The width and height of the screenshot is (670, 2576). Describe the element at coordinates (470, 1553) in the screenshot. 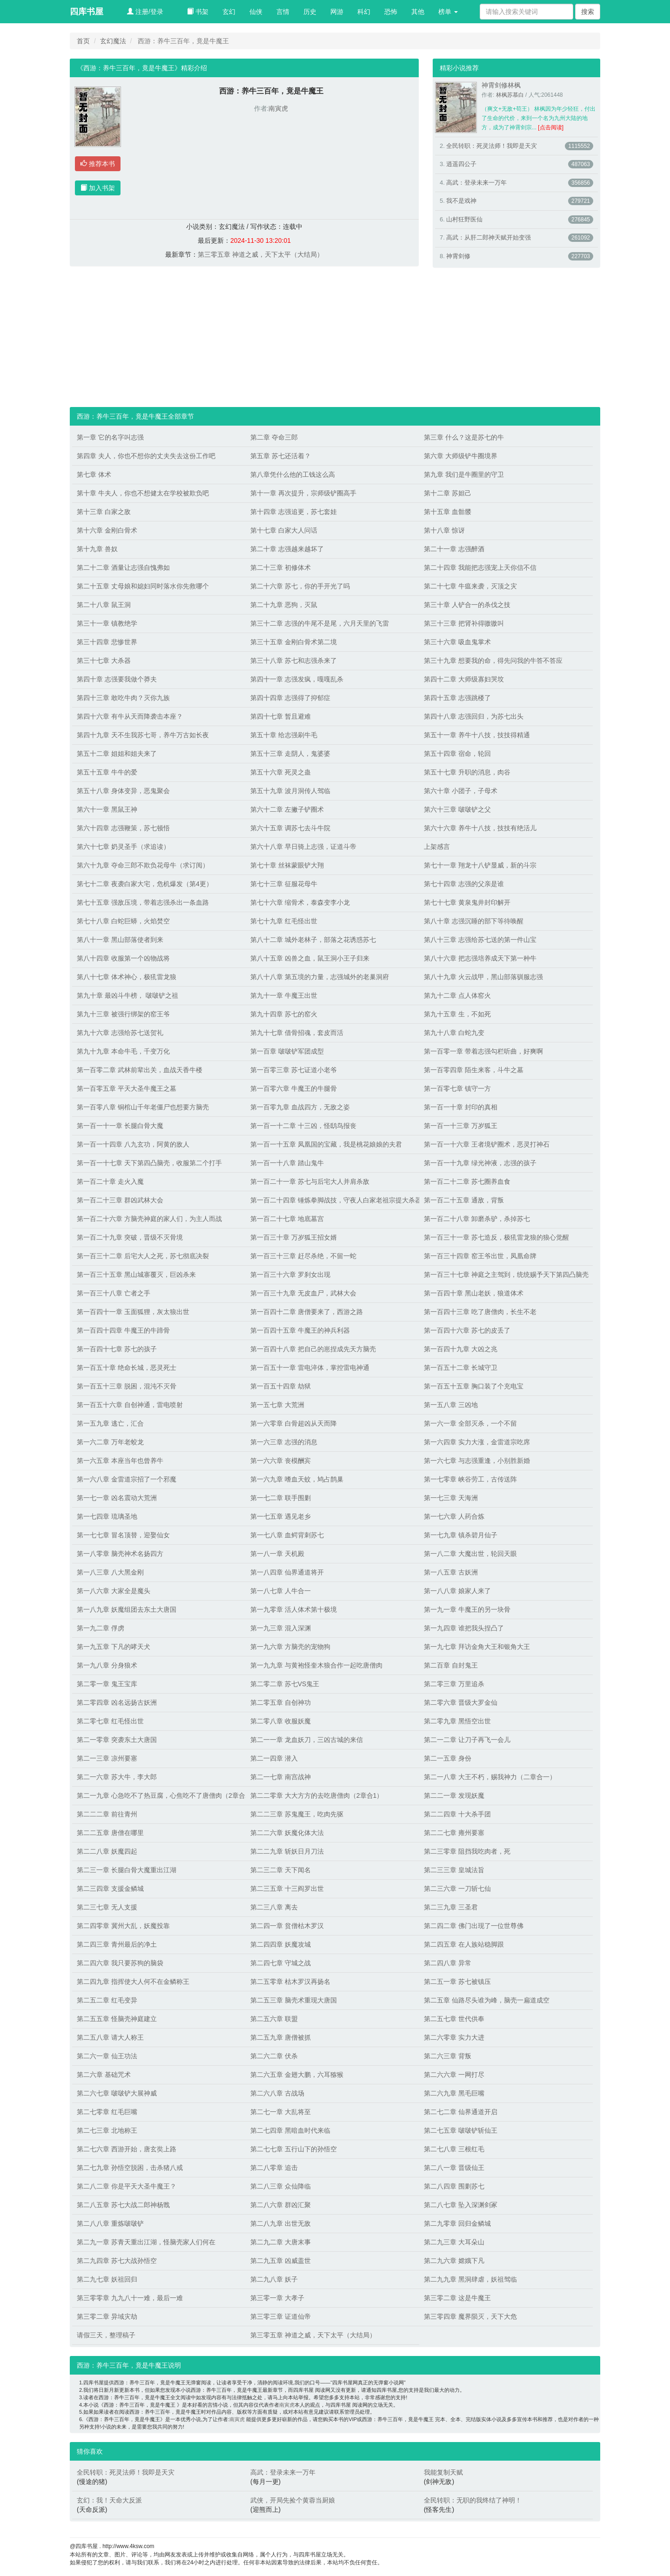

I see `第一八二章 大魔出世，轮回天眼` at that location.